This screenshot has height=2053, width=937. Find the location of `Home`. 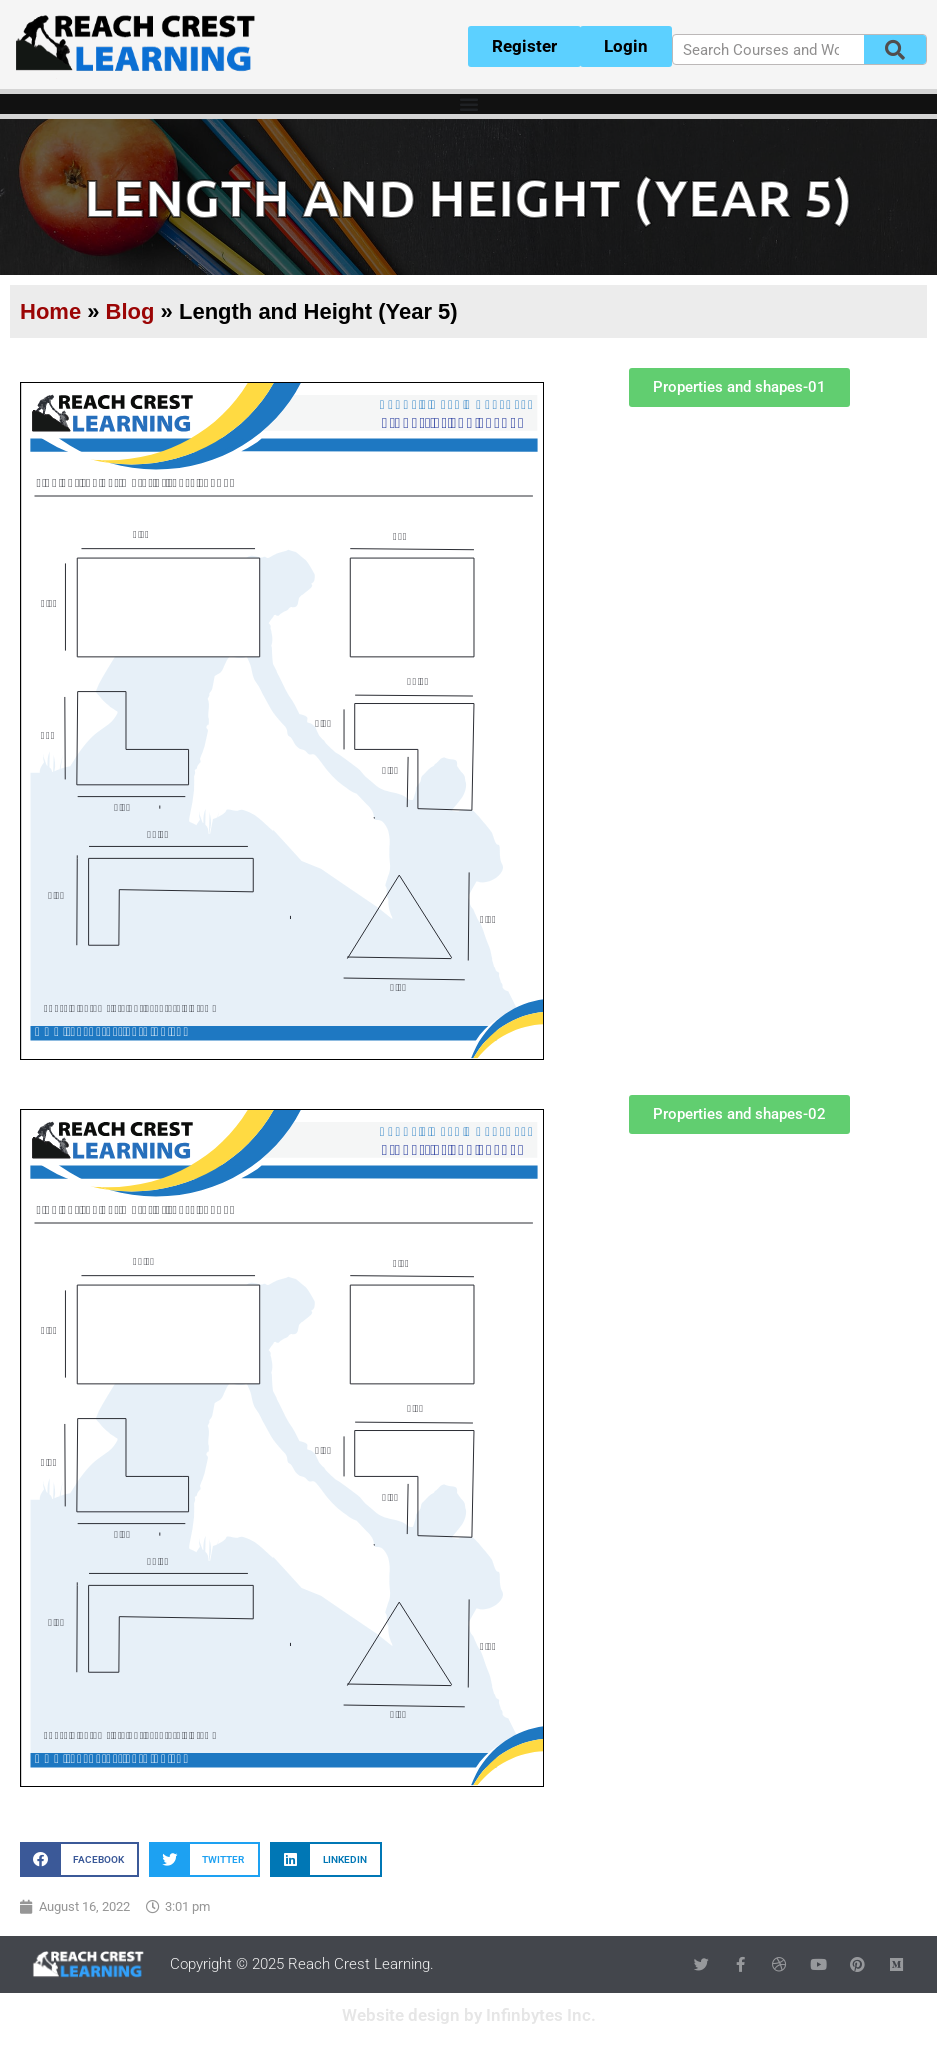

Home is located at coordinates (50, 311).